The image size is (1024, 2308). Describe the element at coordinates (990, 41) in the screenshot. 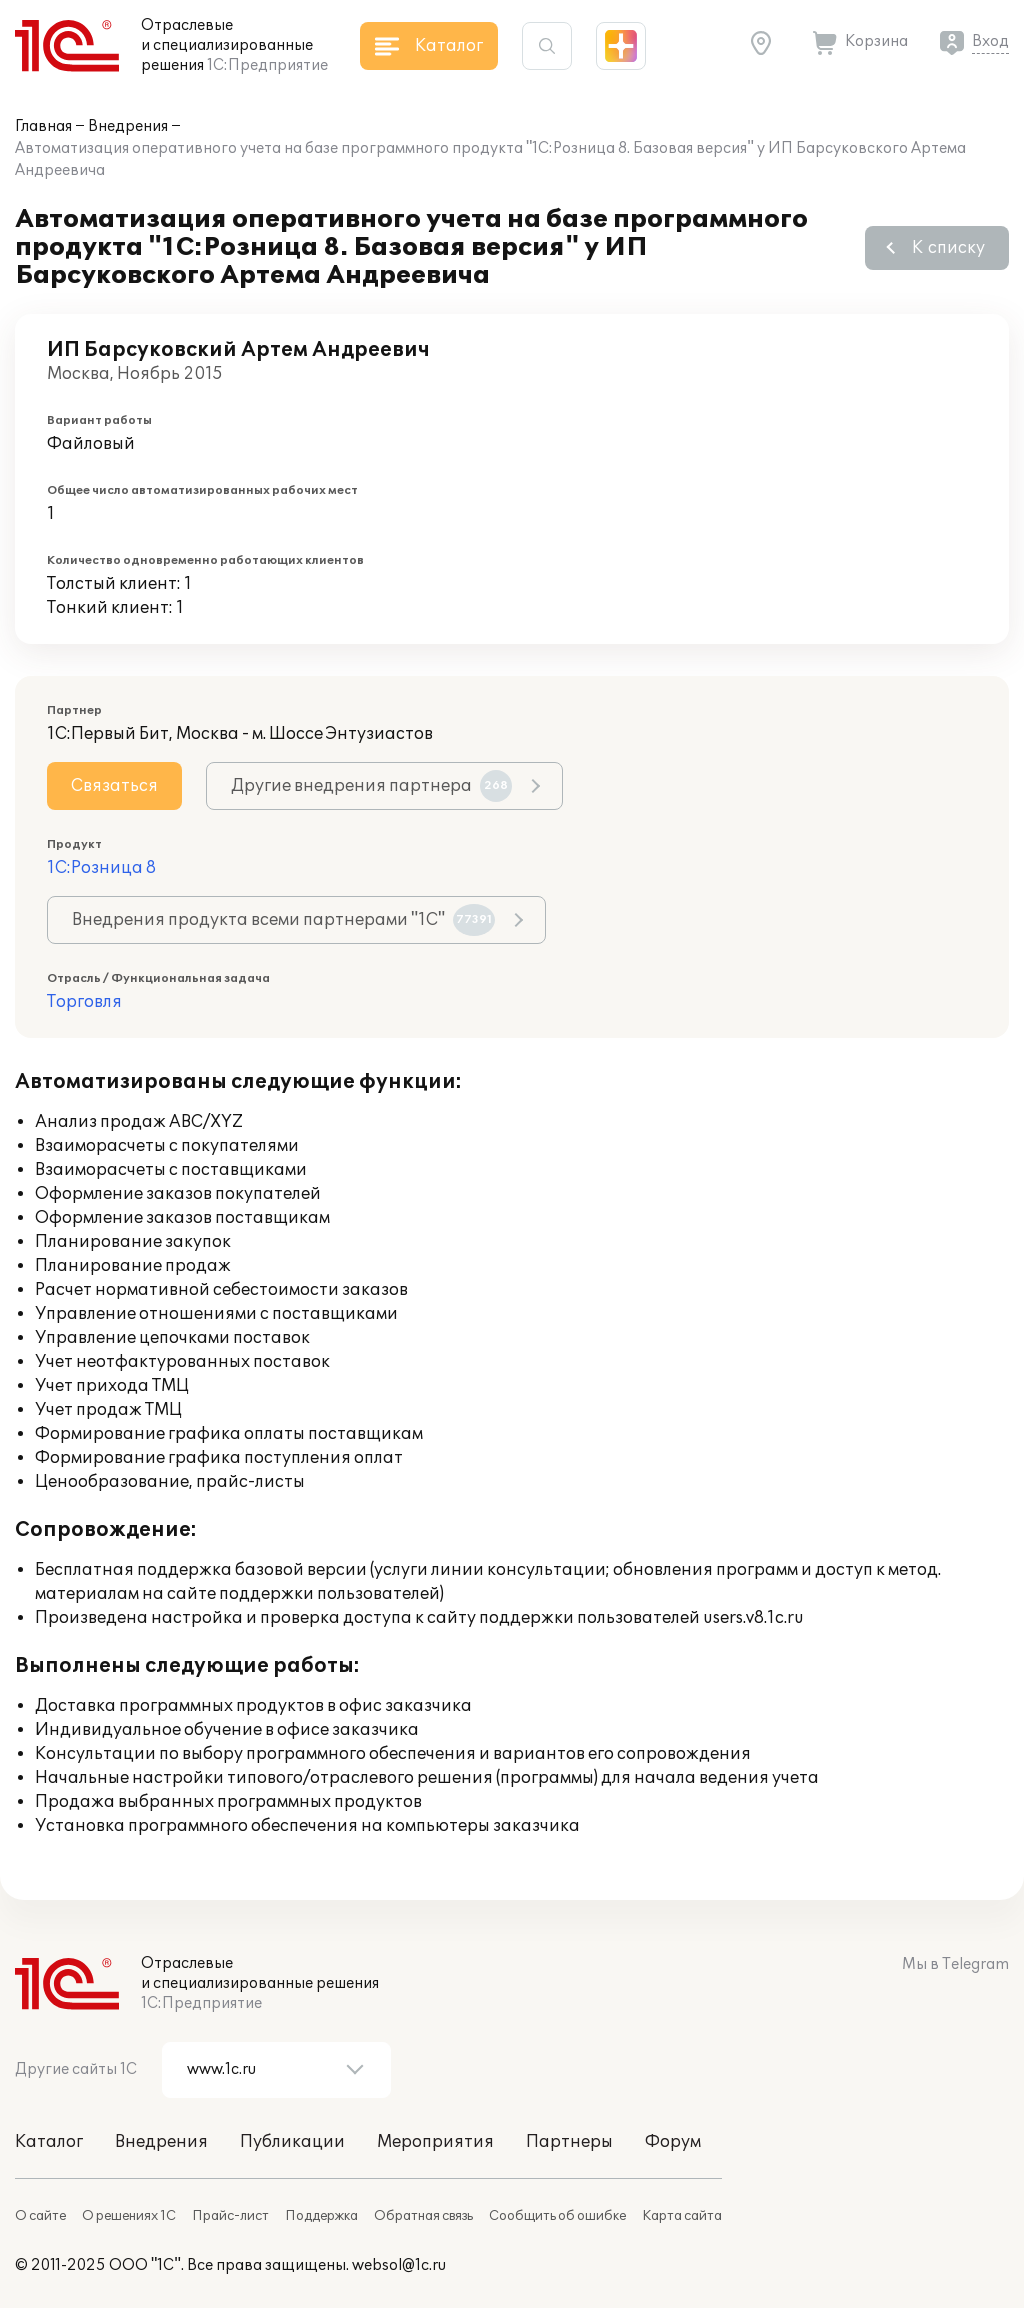

I see `Вход` at that location.